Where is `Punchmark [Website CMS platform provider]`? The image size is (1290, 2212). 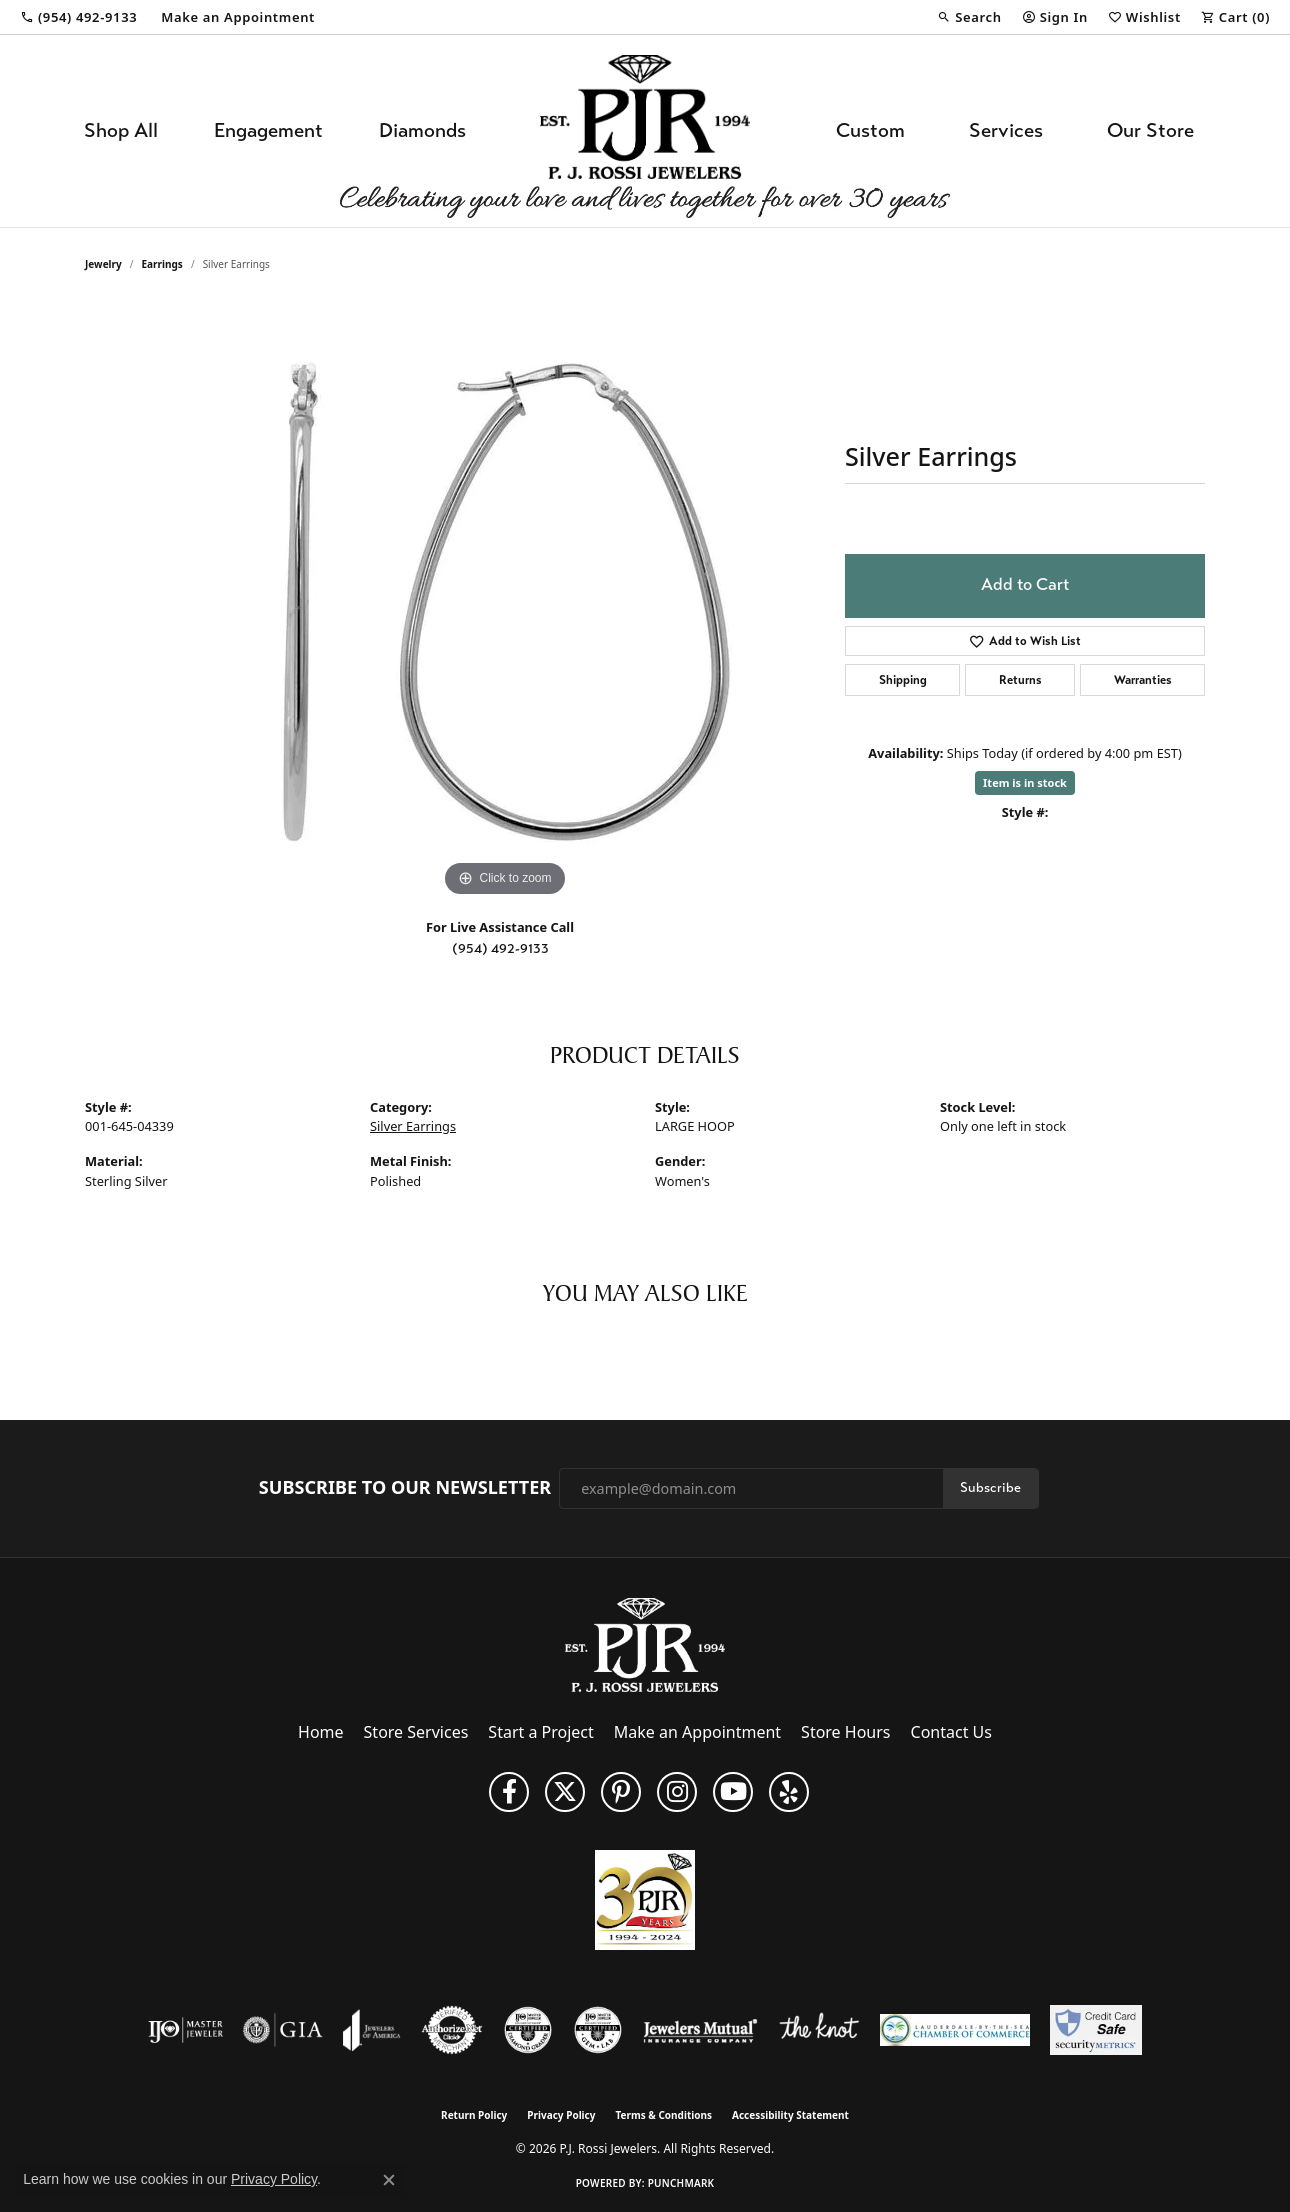 Punchmark [Website CMS platform provider] is located at coordinates (681, 2183).